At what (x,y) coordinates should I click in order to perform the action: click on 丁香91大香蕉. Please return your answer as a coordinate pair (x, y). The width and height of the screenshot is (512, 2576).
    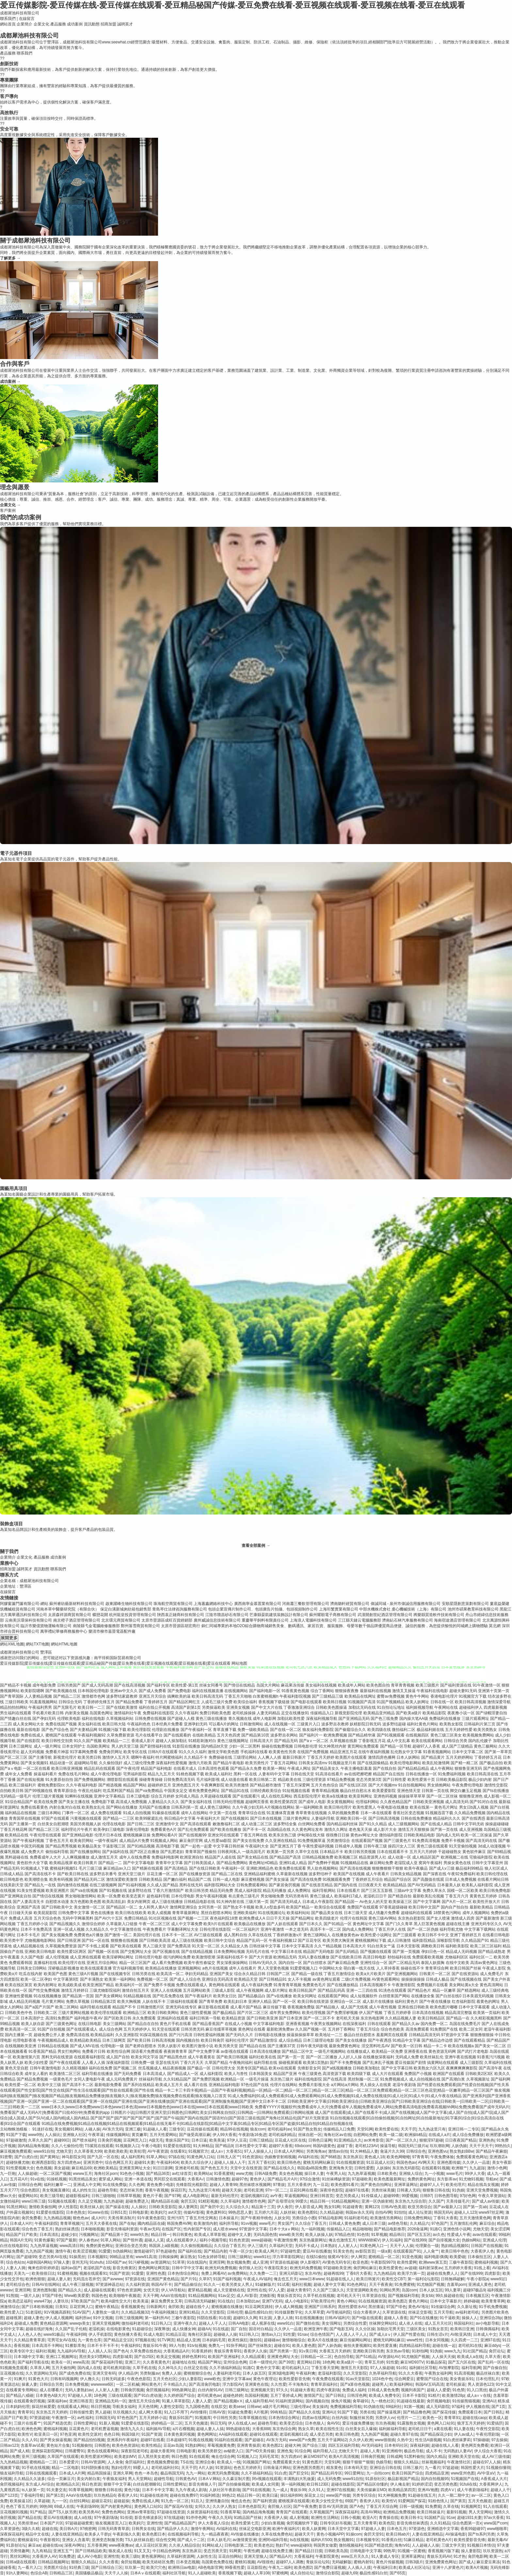
    Looking at the image, I should click on (445, 2218).